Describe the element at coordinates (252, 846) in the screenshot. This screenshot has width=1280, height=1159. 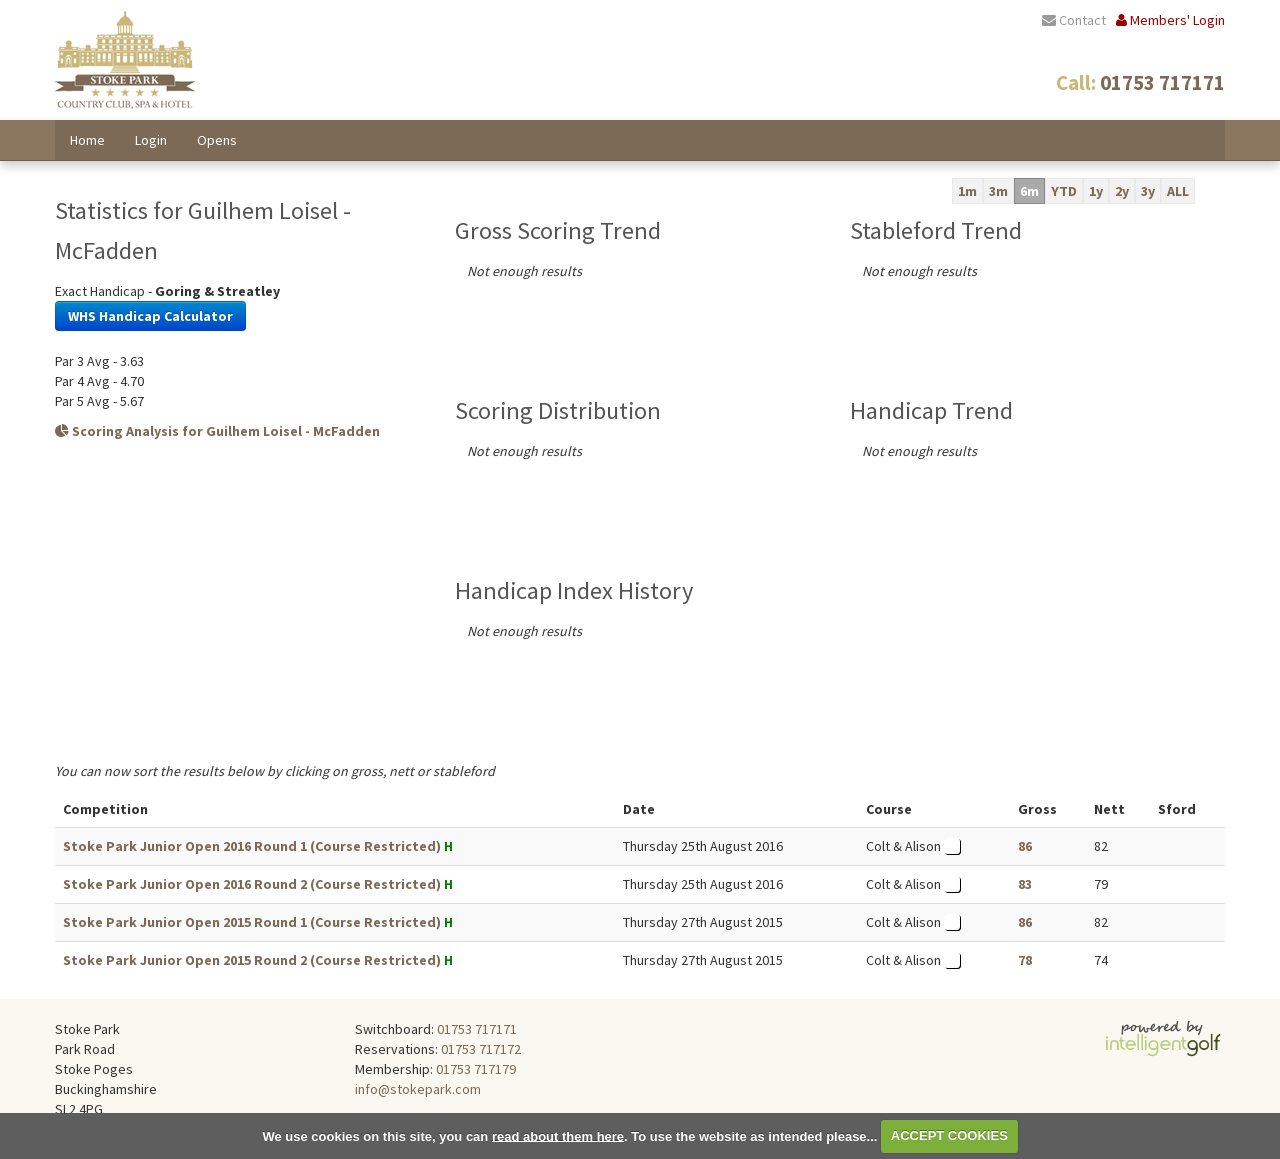
I see `Stoke Park Junior Open 2016 Round 1 (Course Restricted)` at that location.